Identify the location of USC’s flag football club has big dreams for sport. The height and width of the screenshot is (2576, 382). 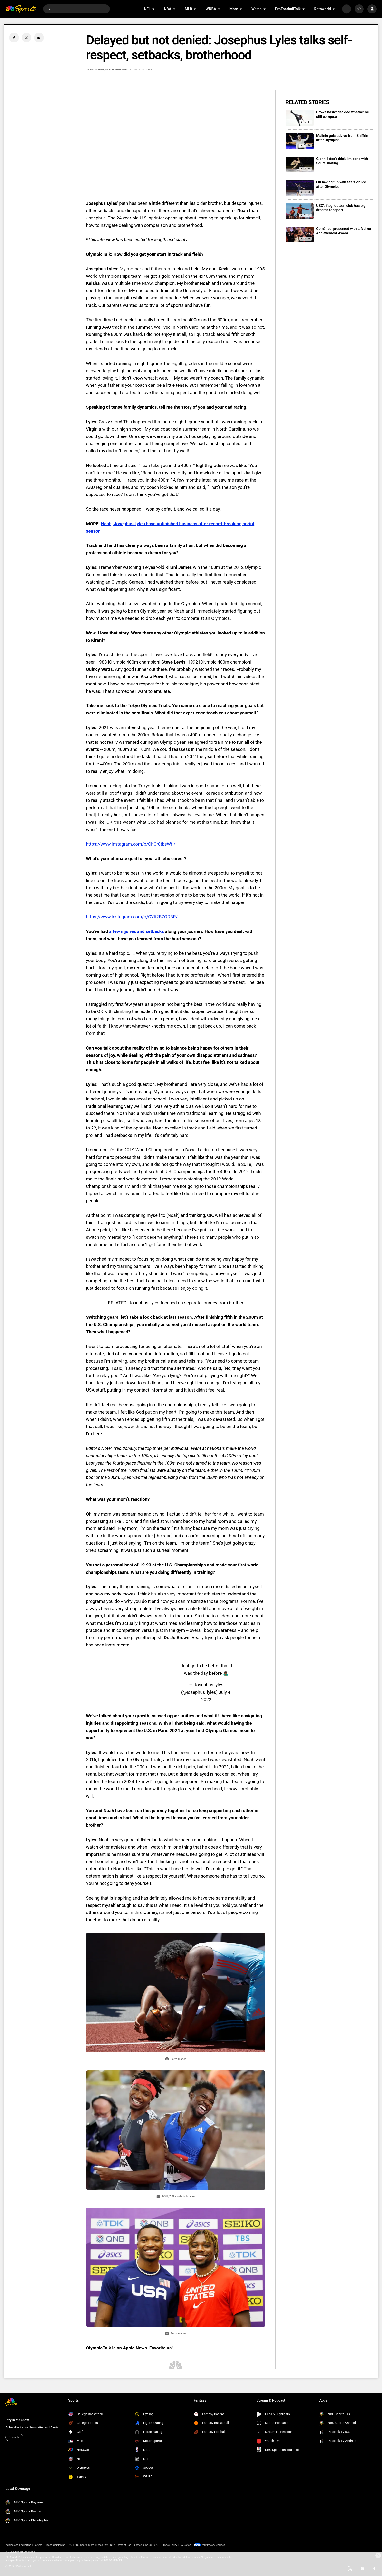
(340, 207).